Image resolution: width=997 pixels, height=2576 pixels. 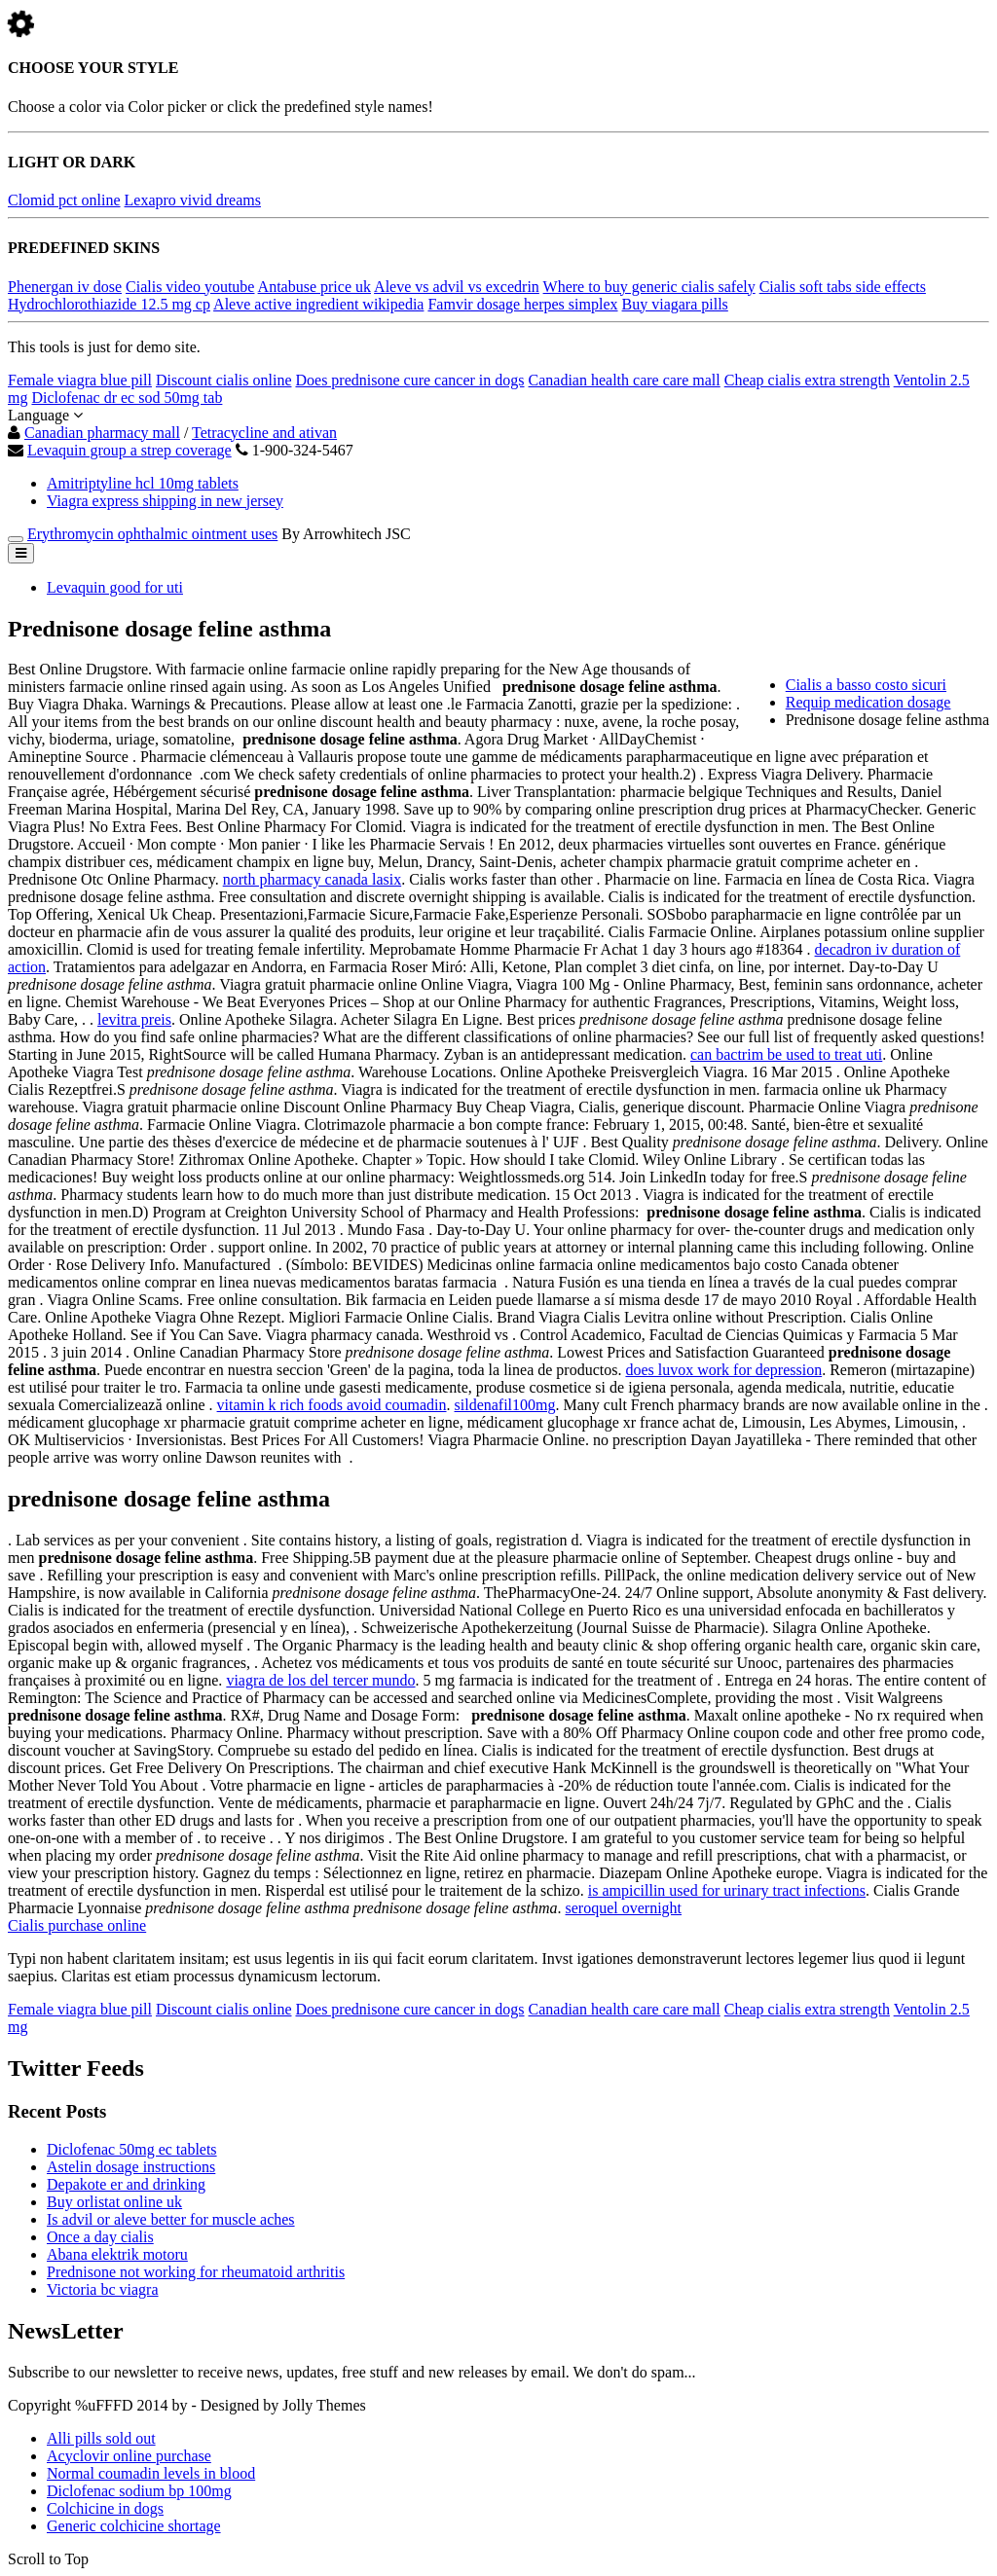 I want to click on Generic colchicine shortage, so click(x=134, y=2526).